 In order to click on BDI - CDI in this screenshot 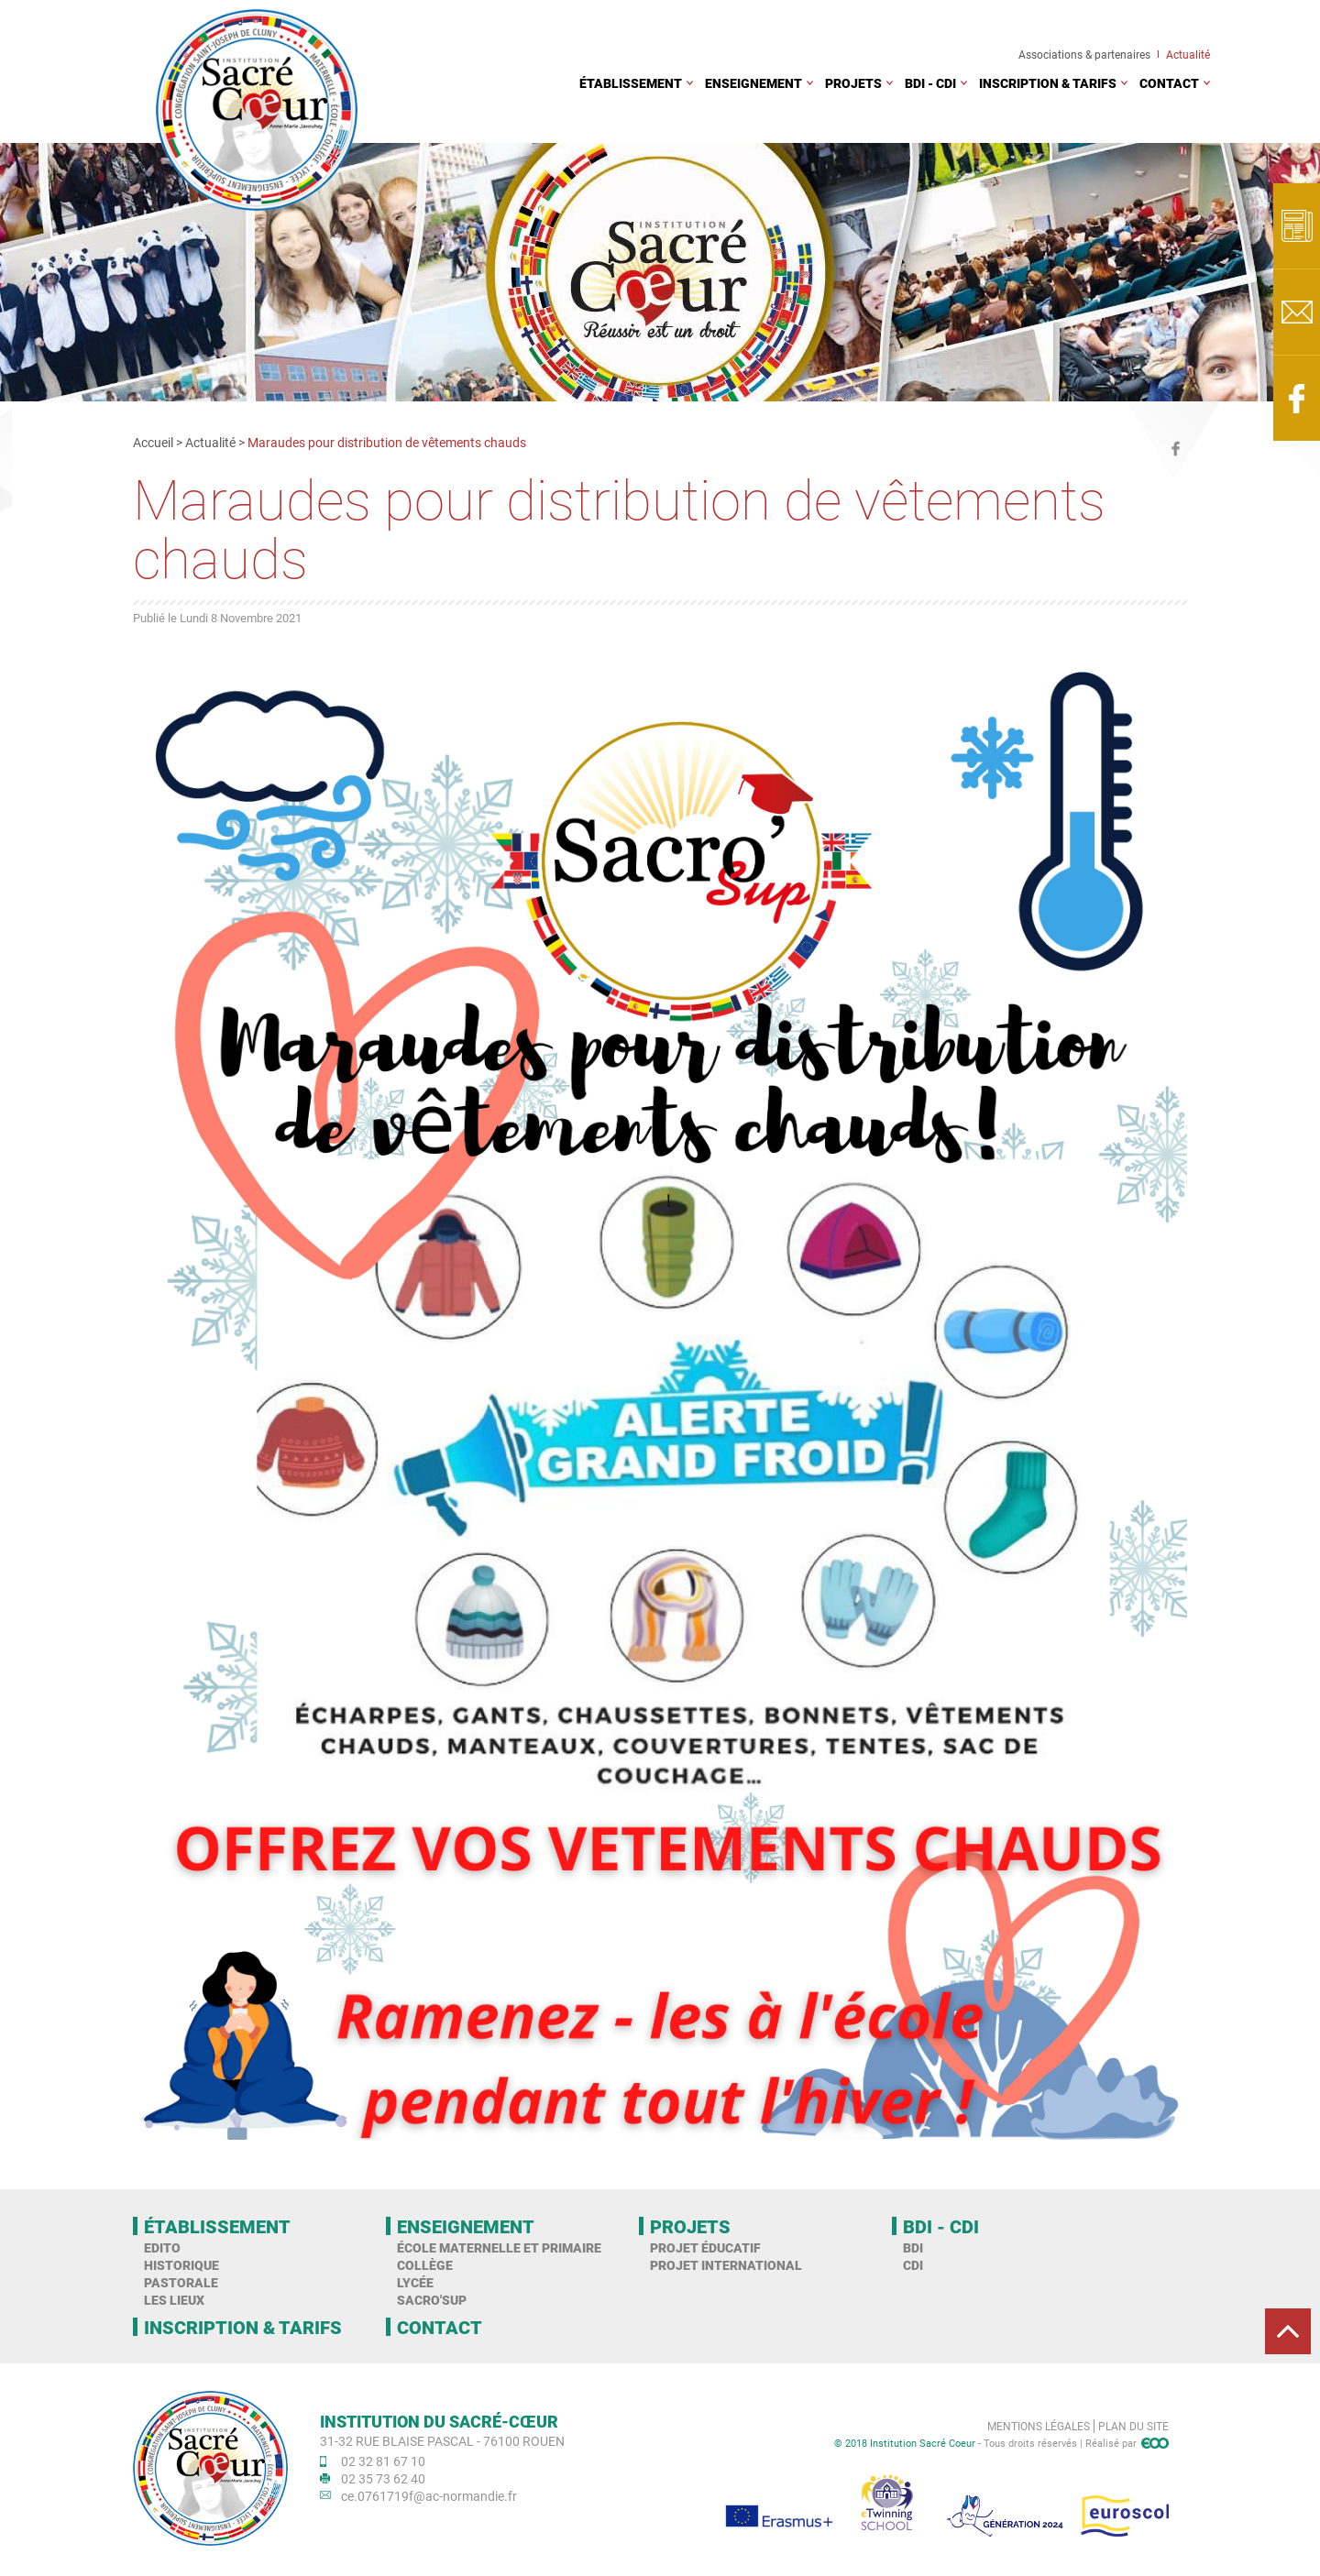, I will do `click(930, 83)`.